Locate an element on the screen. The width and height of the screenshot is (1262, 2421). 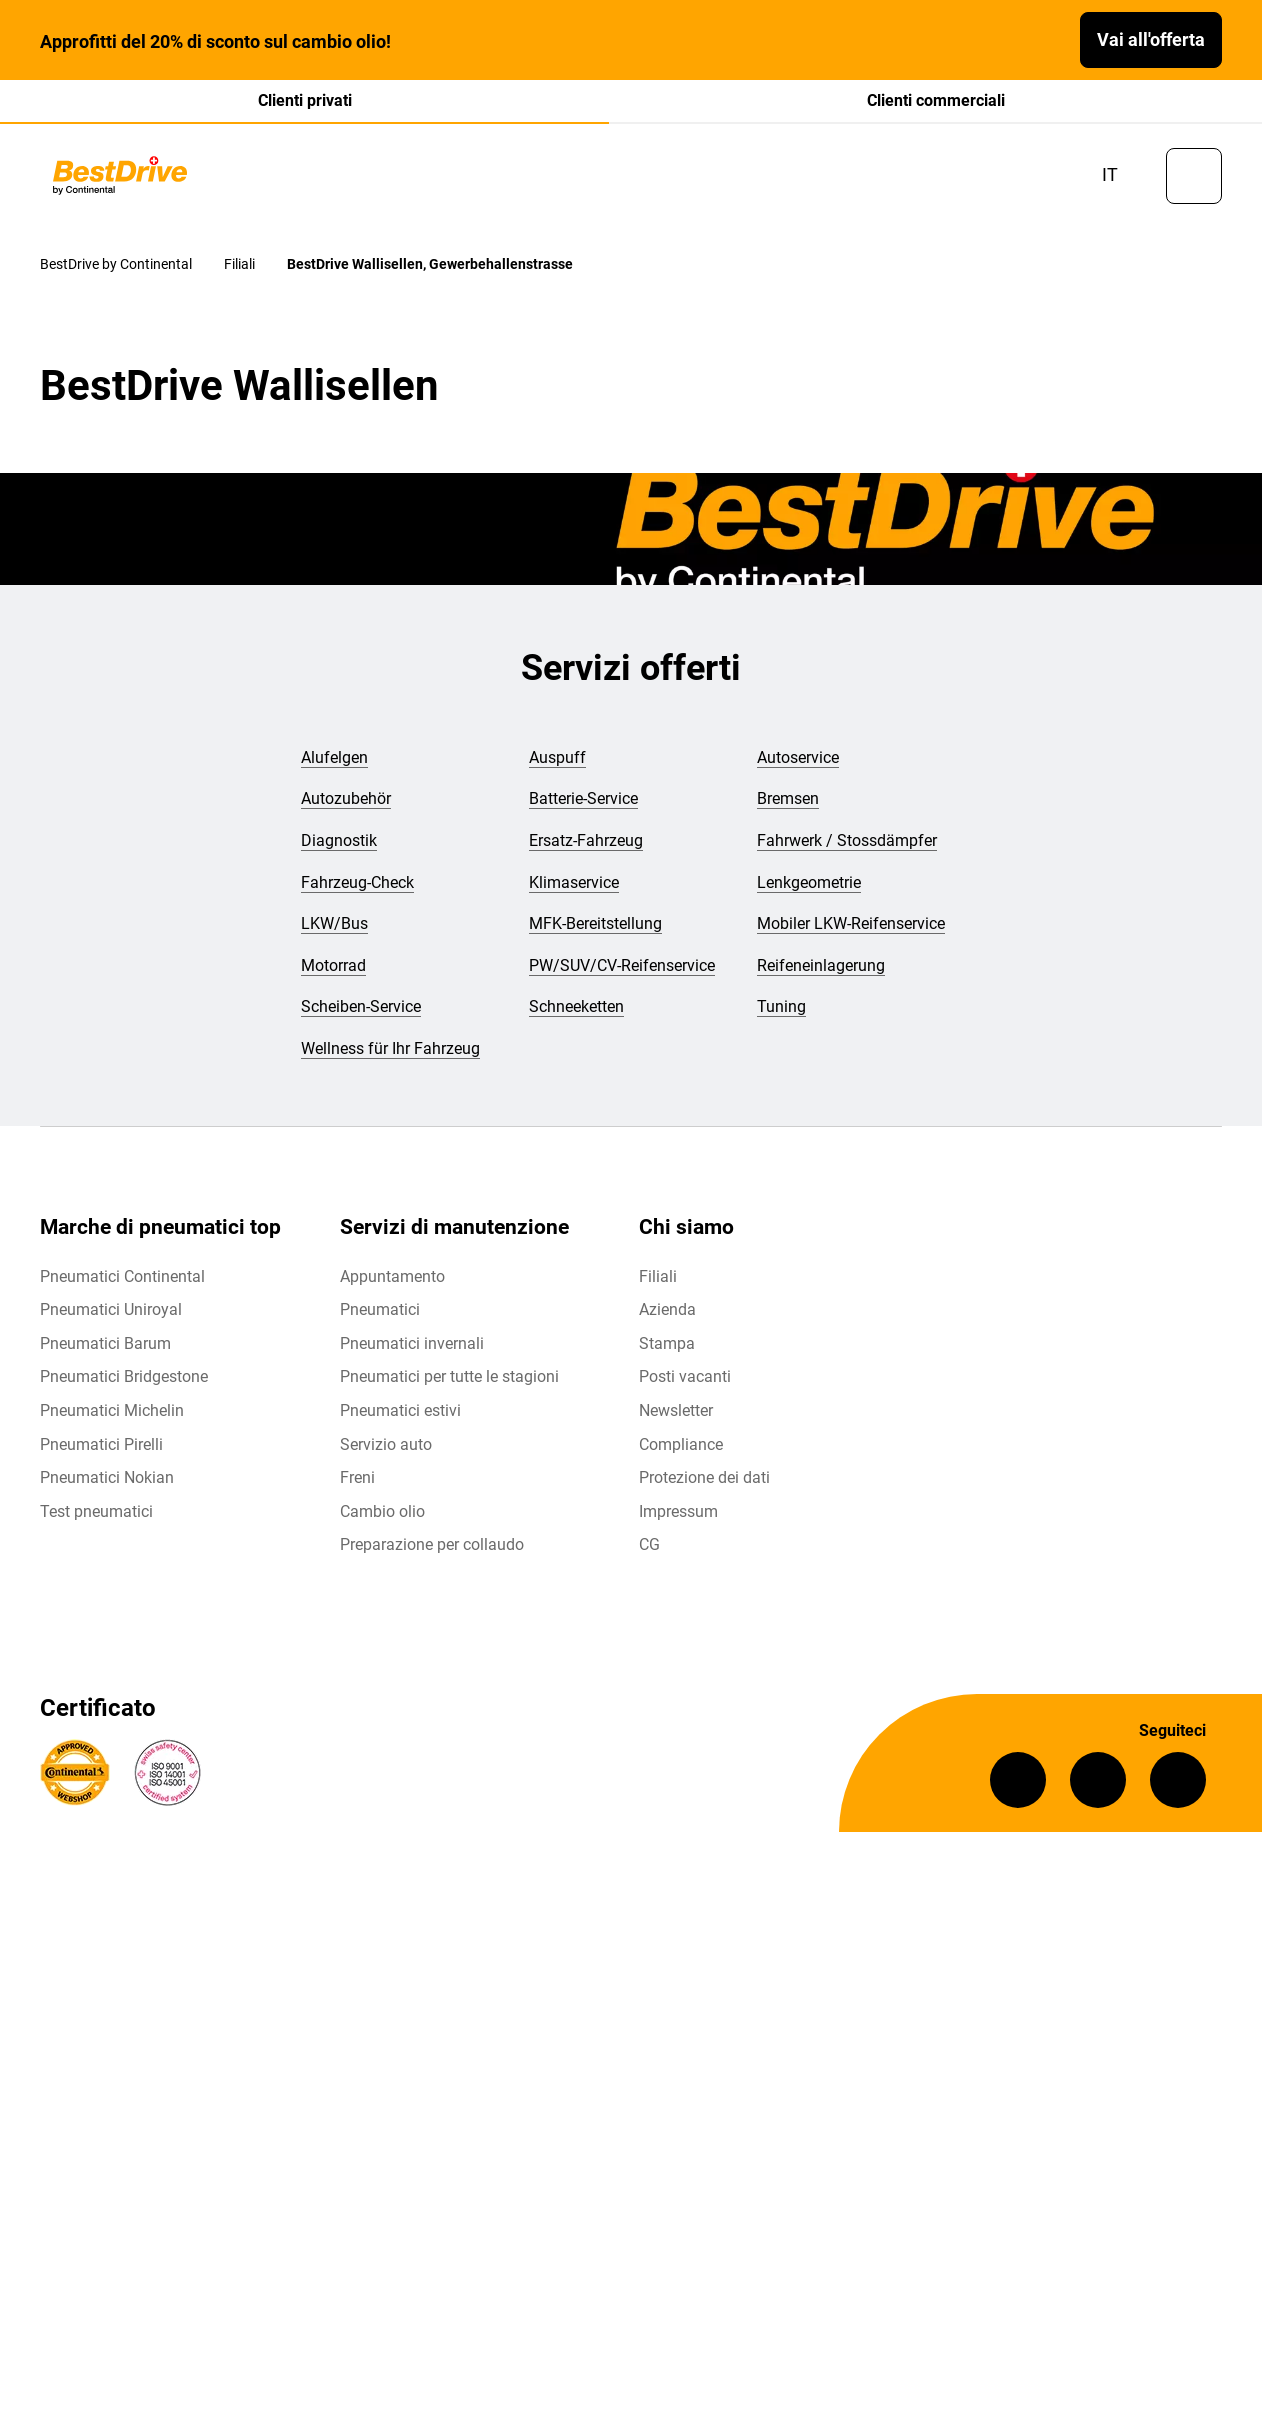
Pneumatici Uniroyal is located at coordinates (111, 1309).